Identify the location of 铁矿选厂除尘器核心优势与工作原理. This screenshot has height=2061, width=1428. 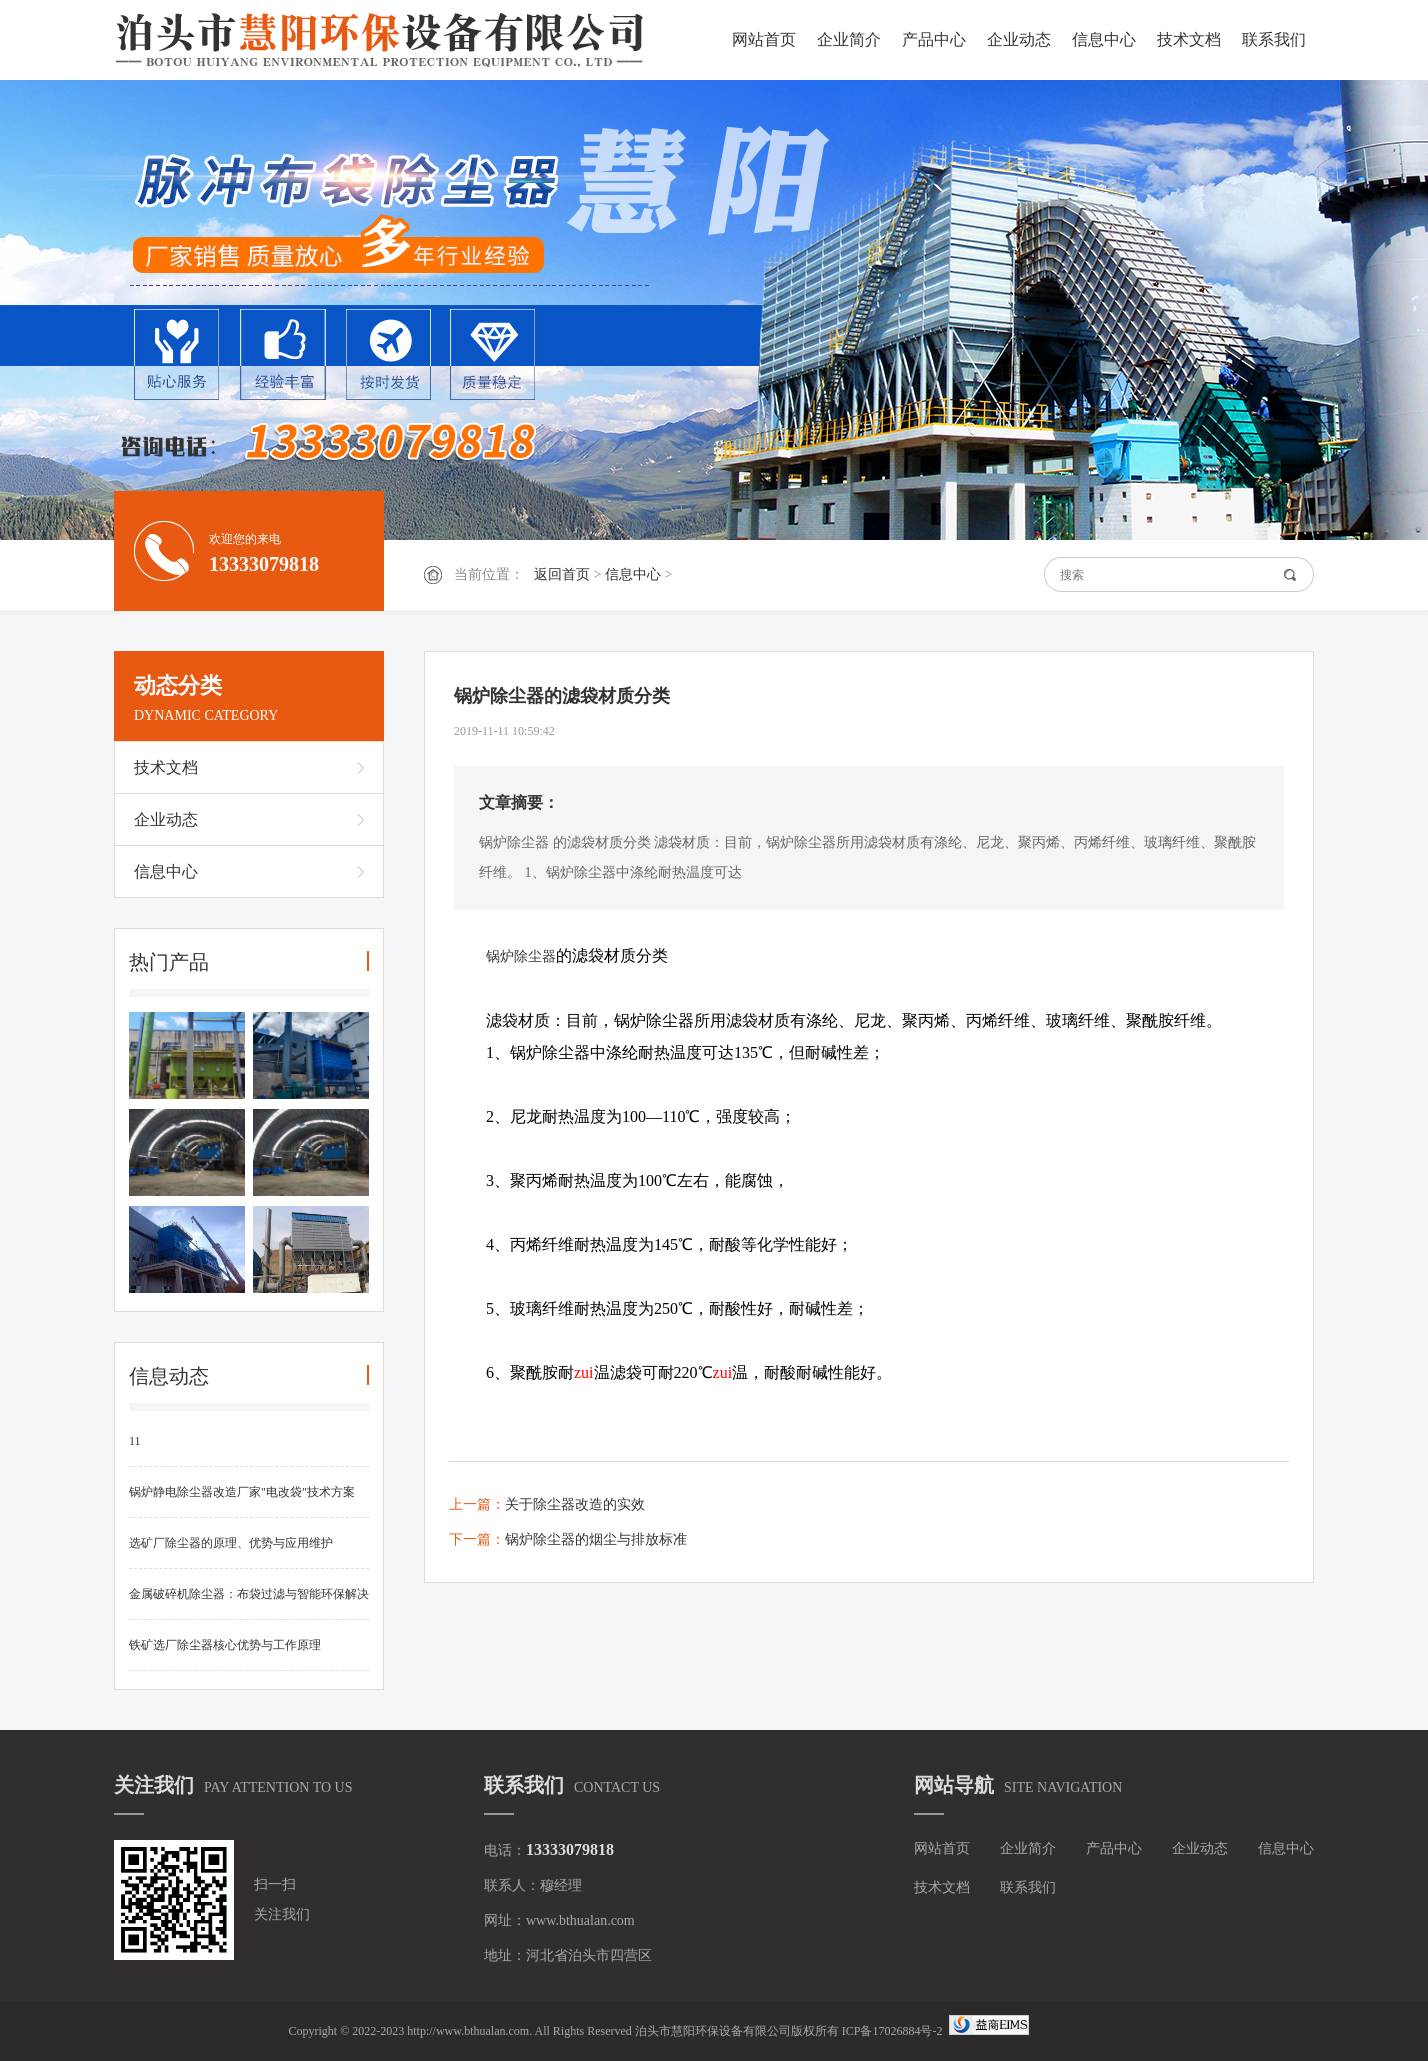
(225, 1645).